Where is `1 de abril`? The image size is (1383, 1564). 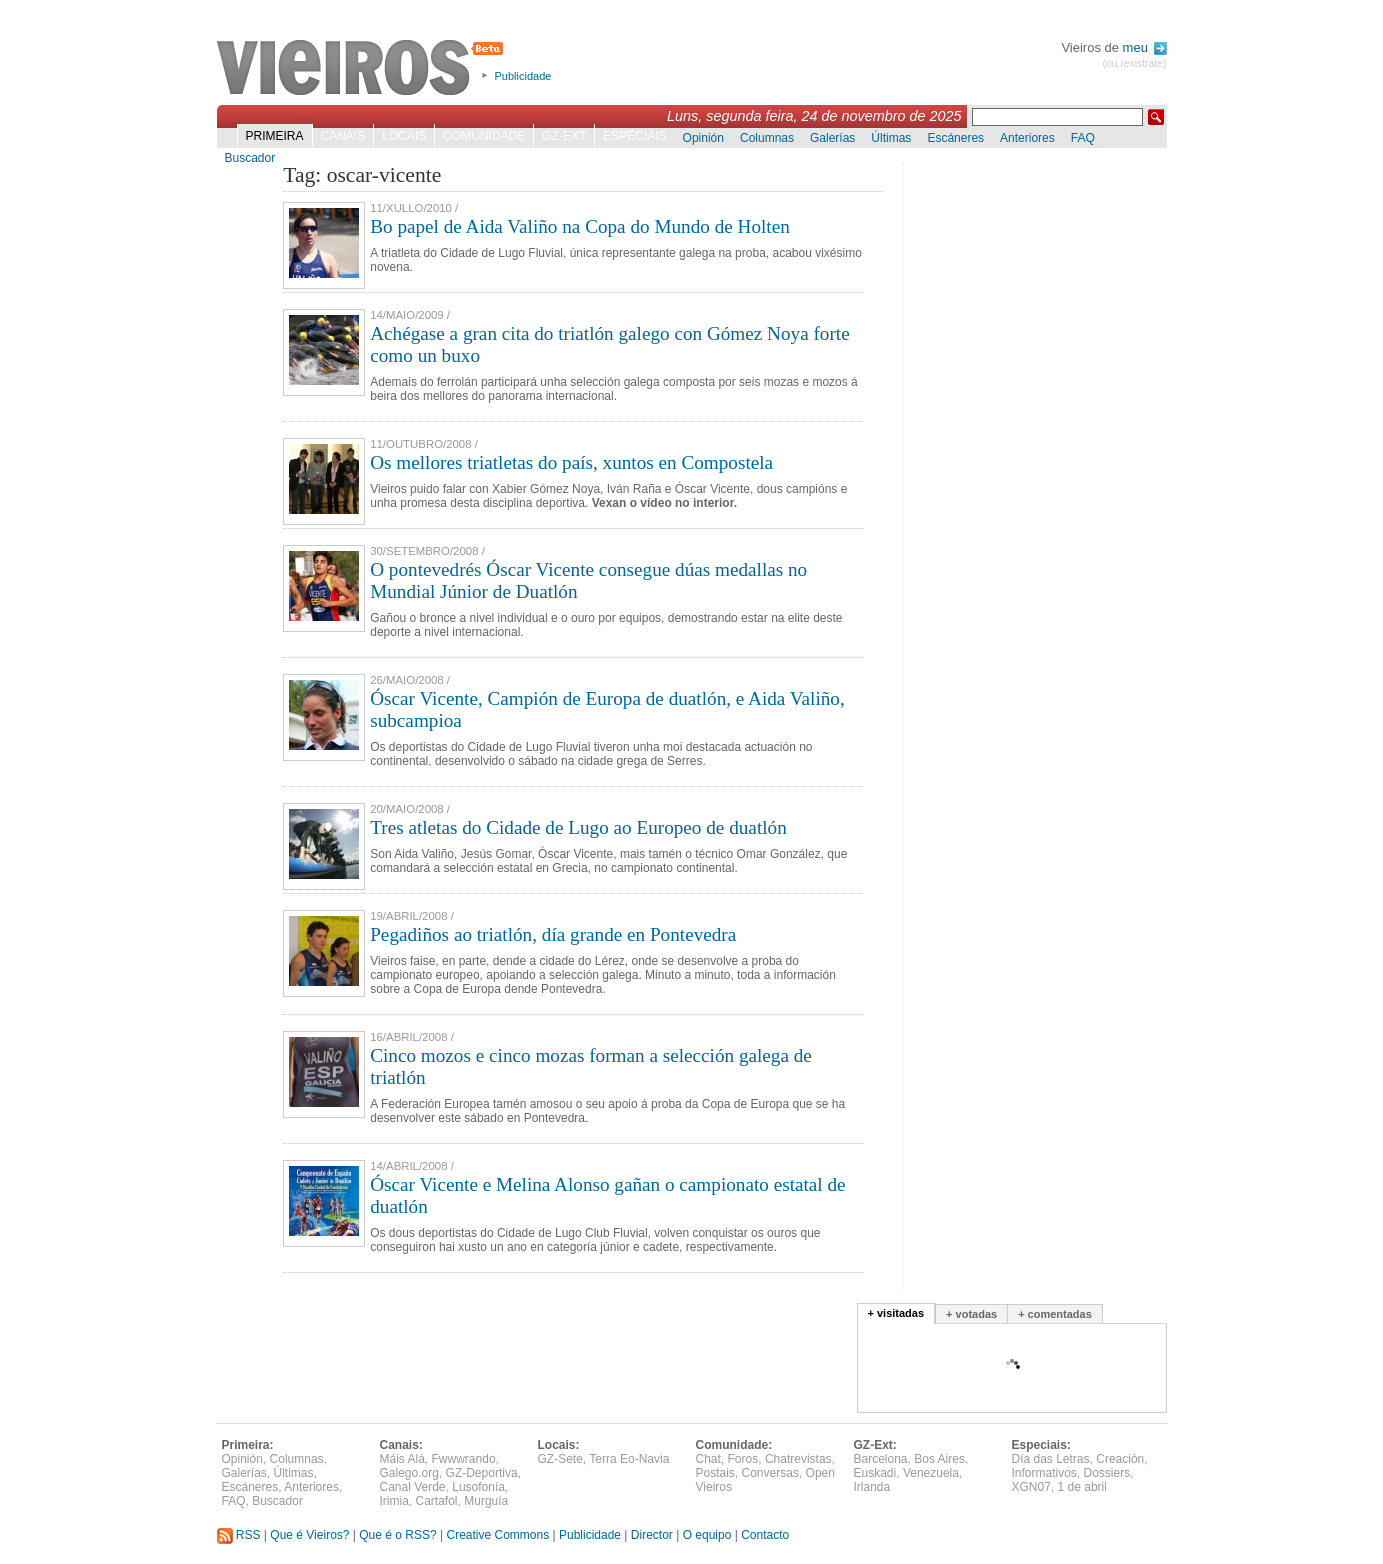 1 de abril is located at coordinates (1082, 1487).